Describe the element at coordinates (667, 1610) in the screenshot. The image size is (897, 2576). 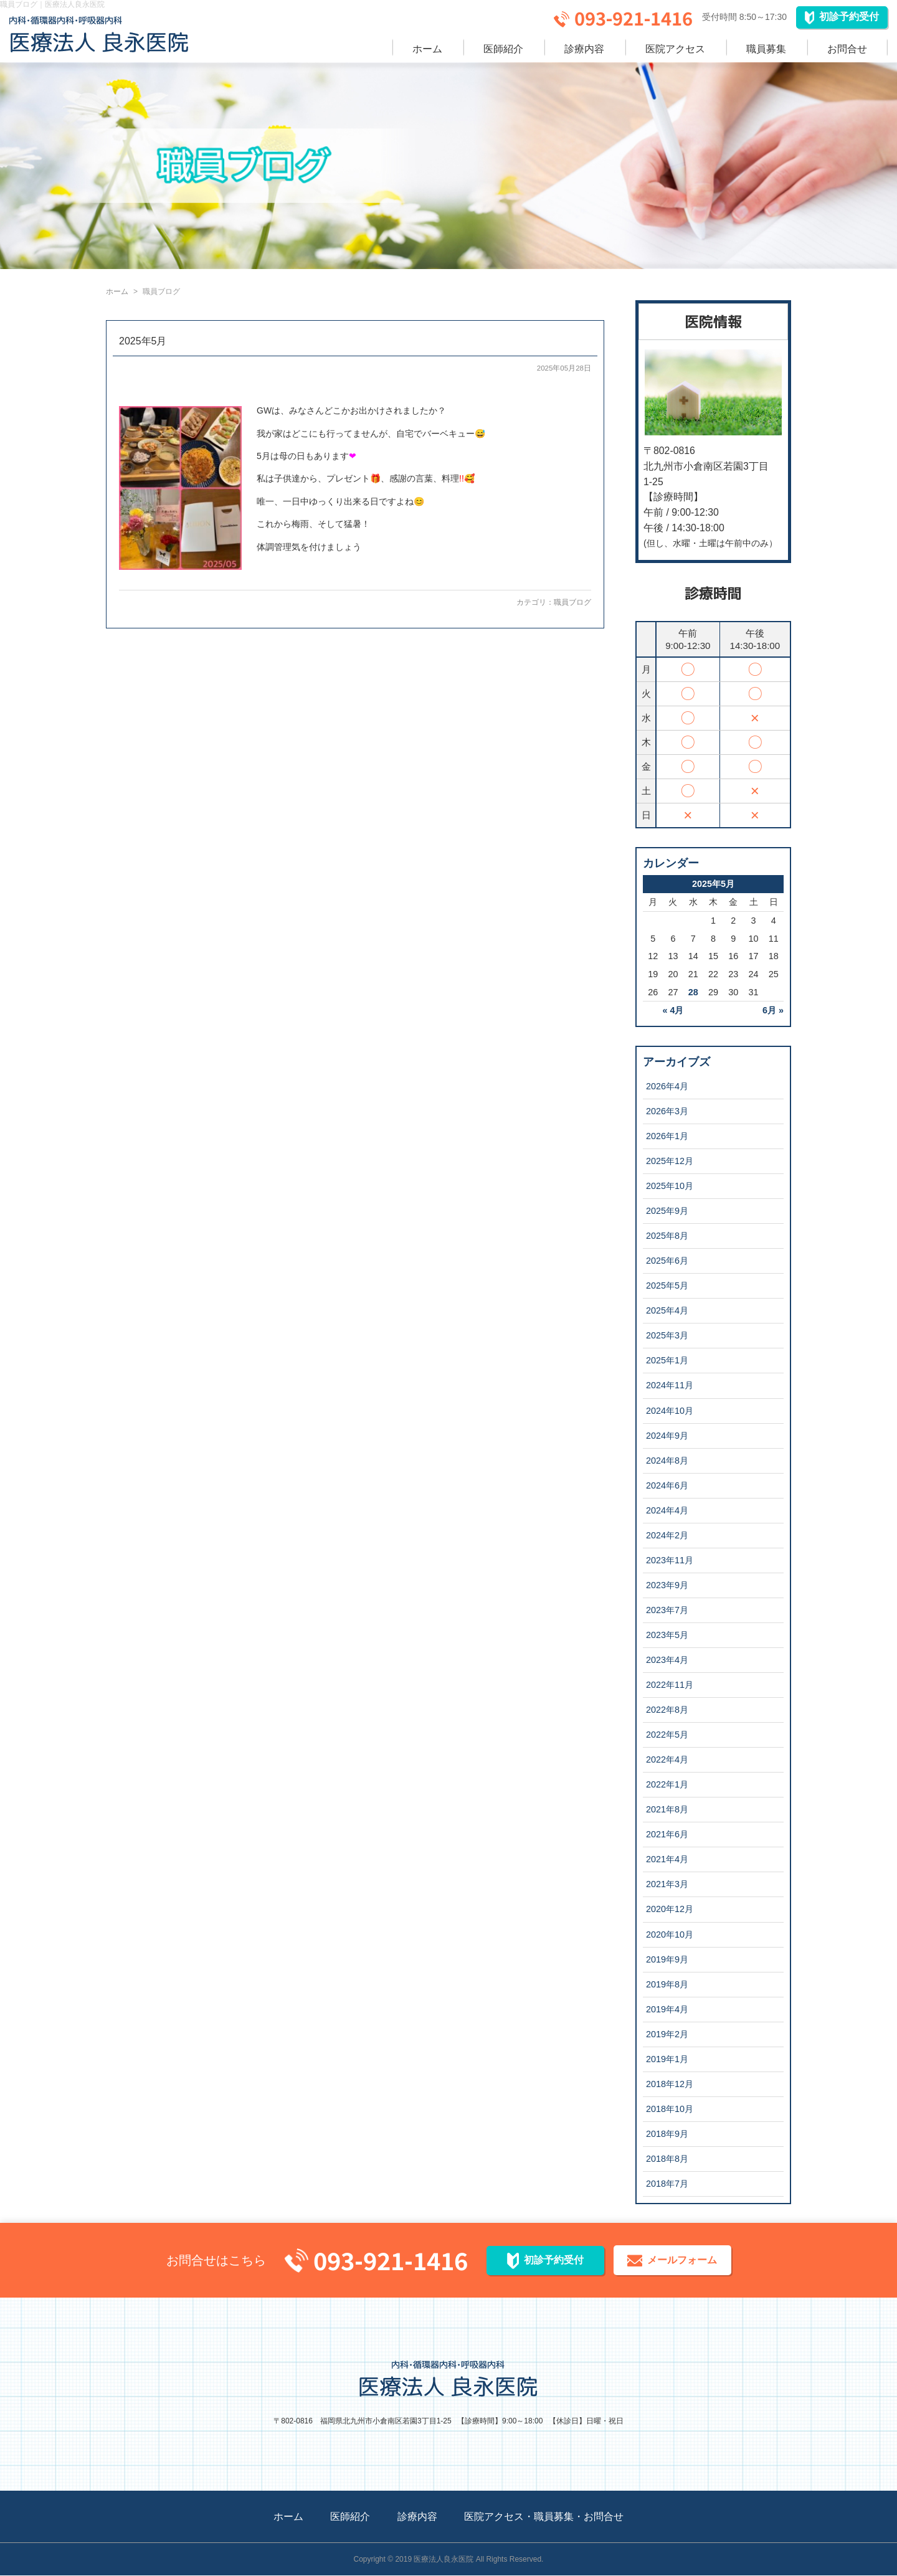
I see `2023年7月` at that location.